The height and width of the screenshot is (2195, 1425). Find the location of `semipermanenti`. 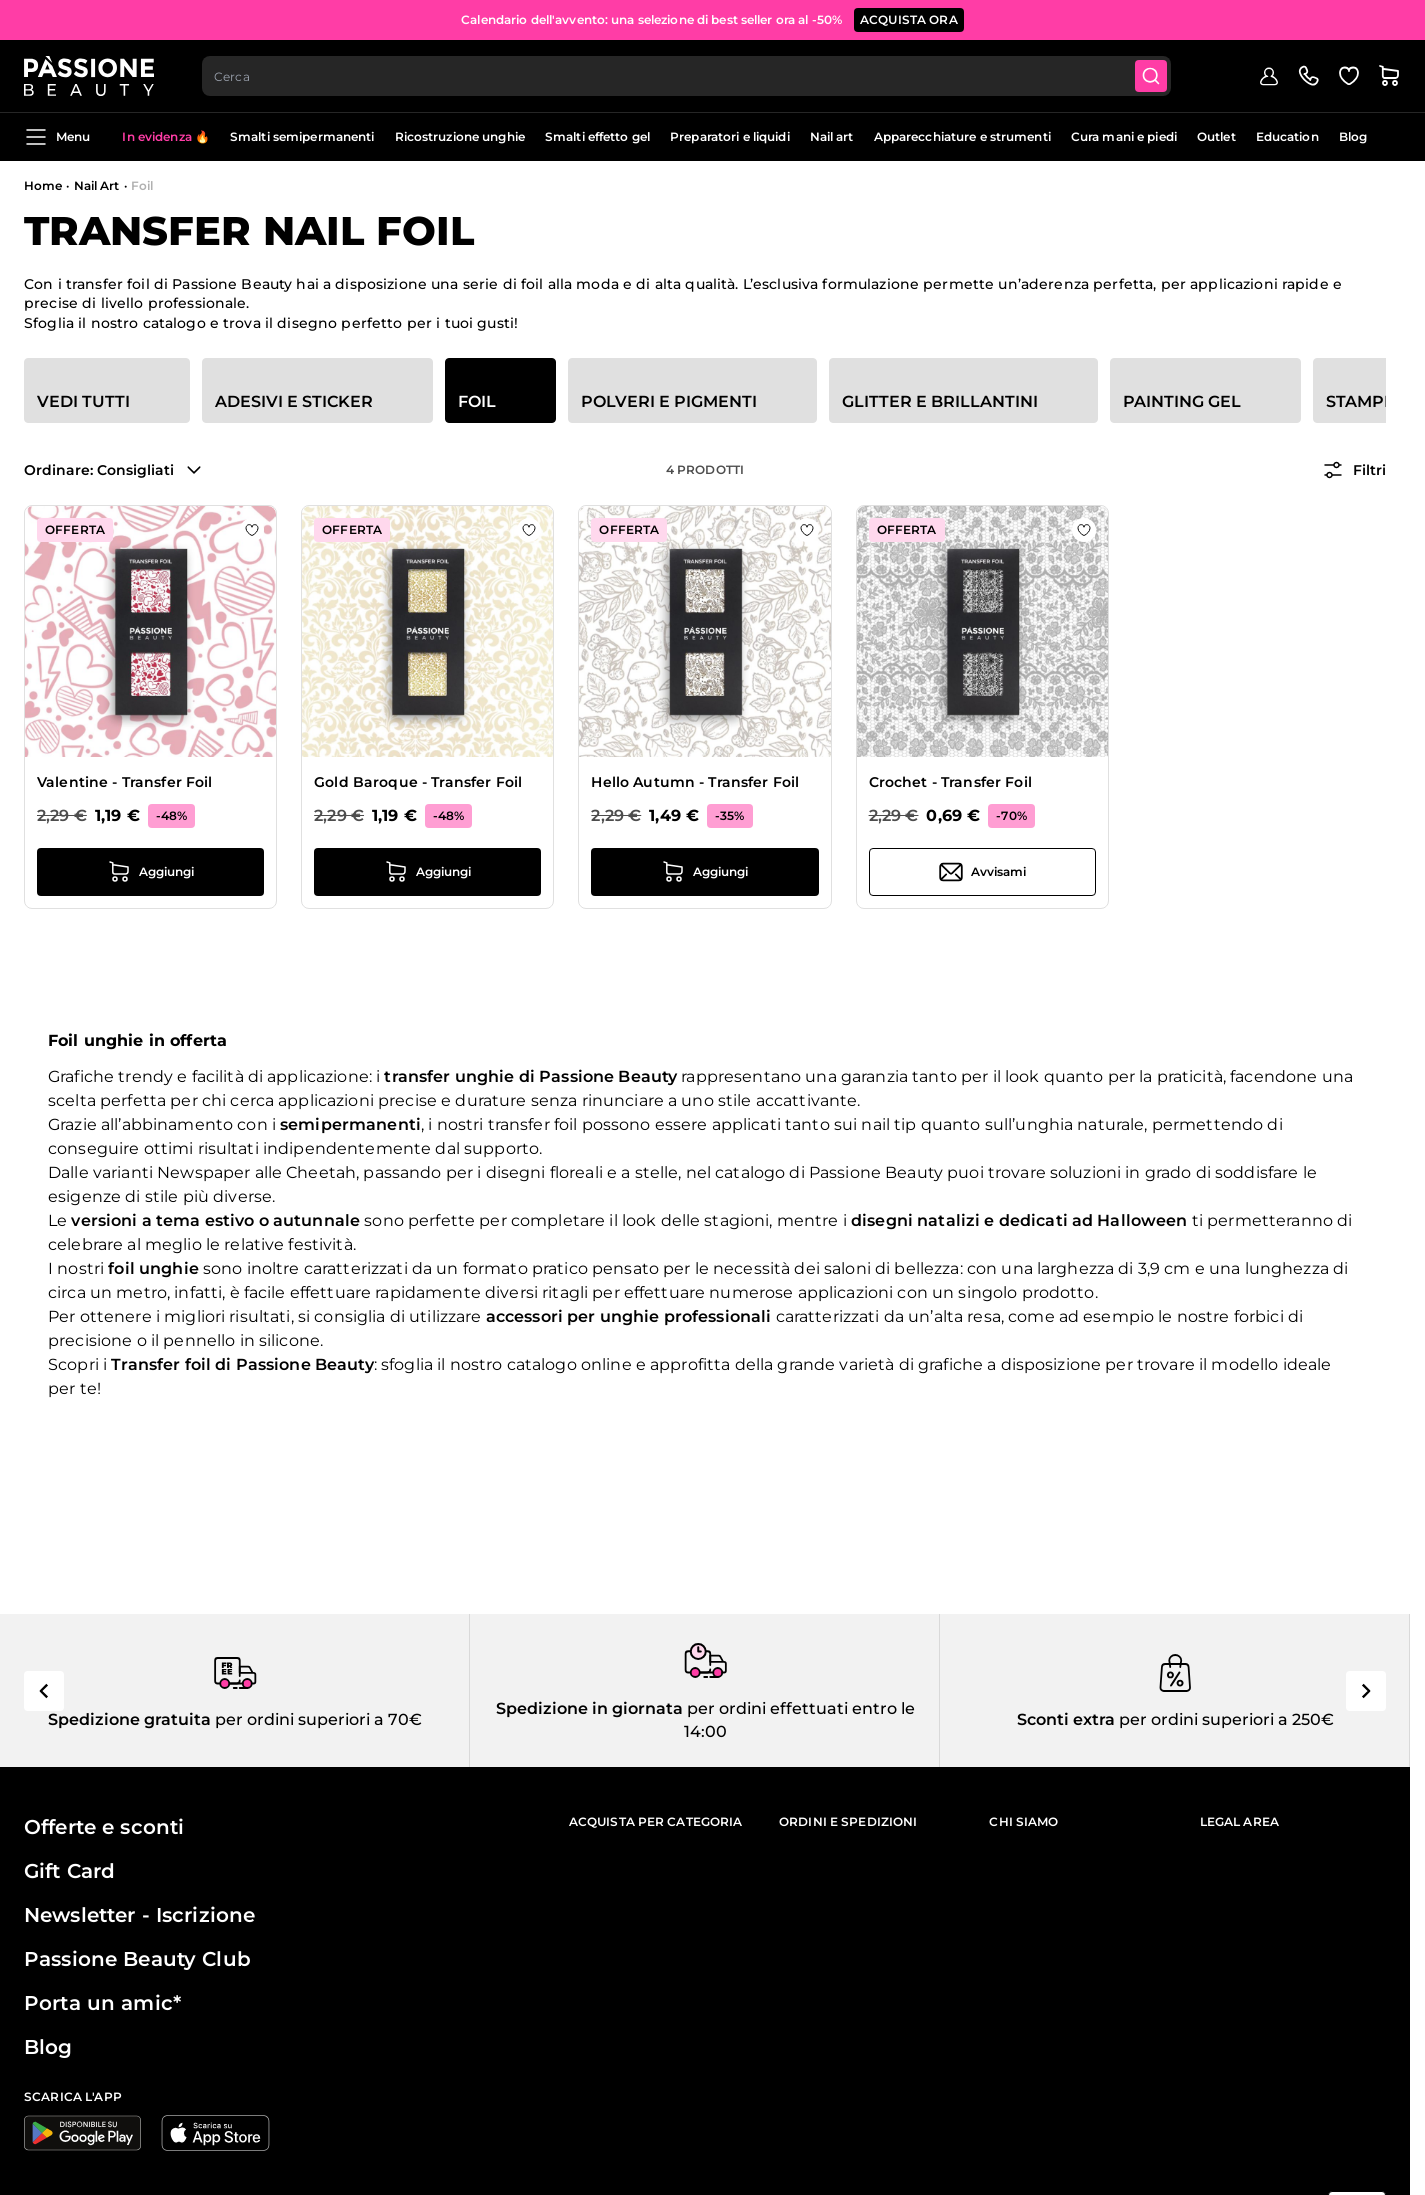

semipermanenti is located at coordinates (350, 1124).